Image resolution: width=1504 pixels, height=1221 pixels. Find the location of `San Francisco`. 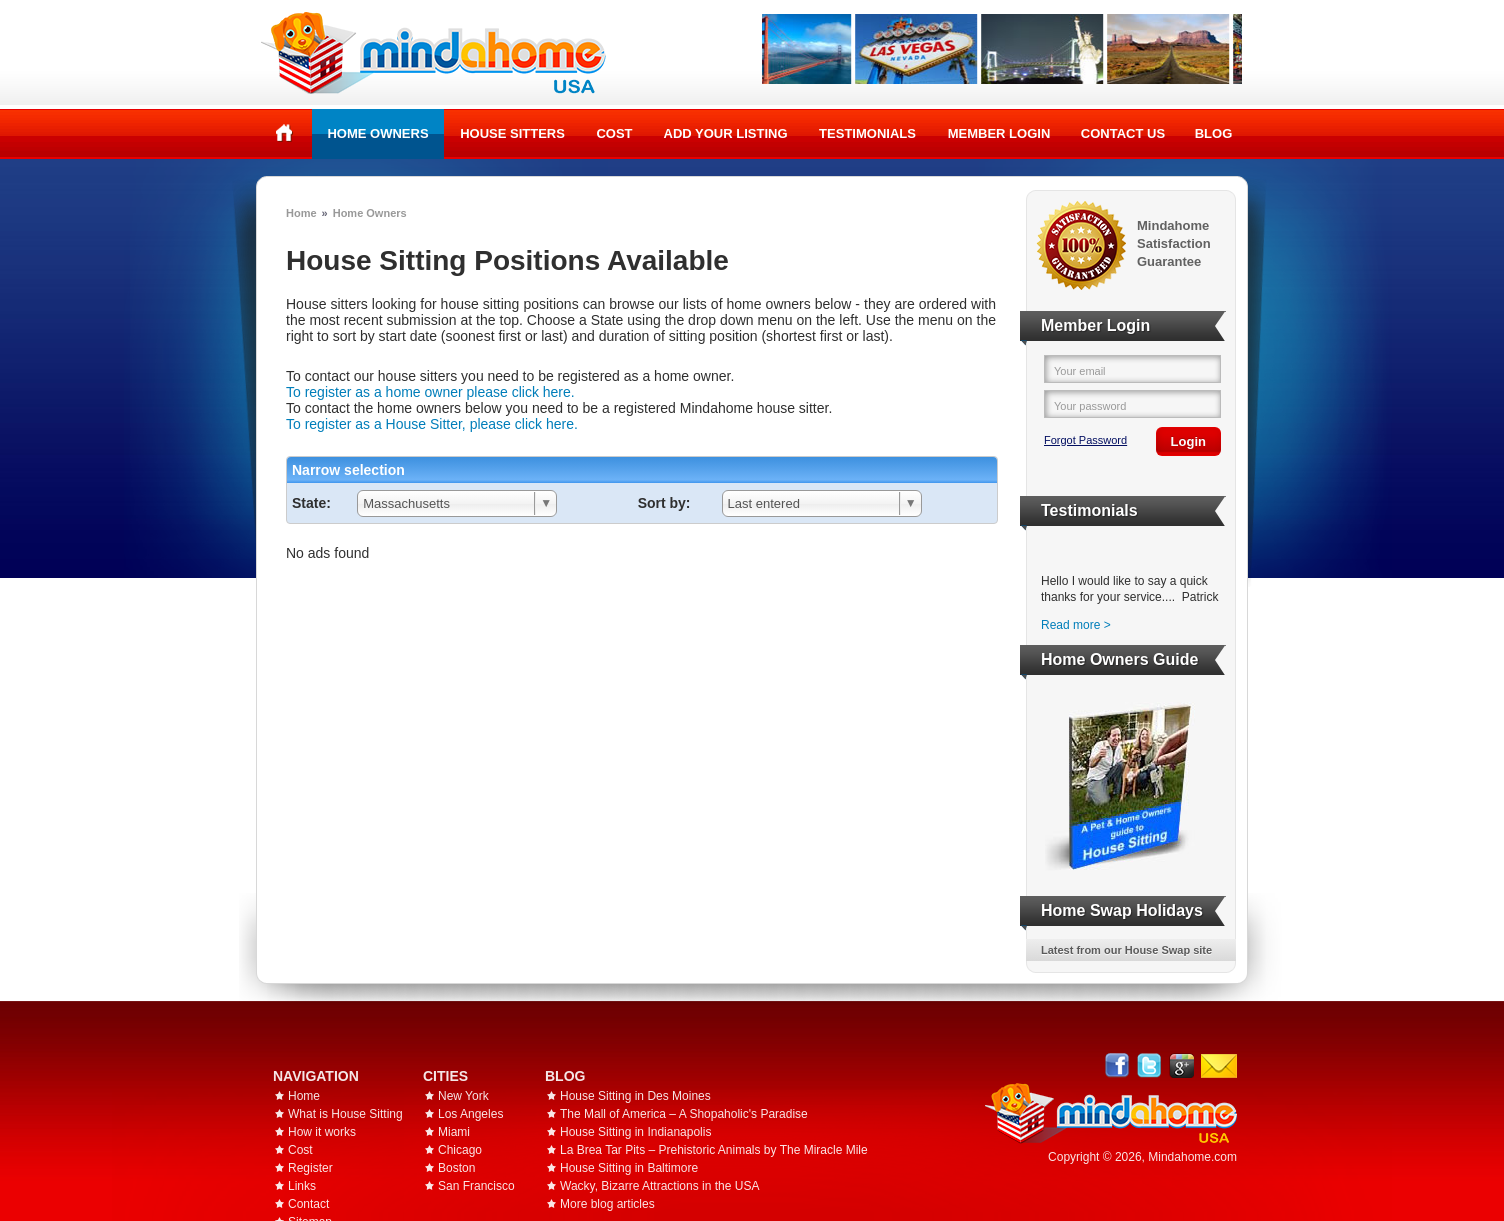

San Francisco is located at coordinates (476, 1186).